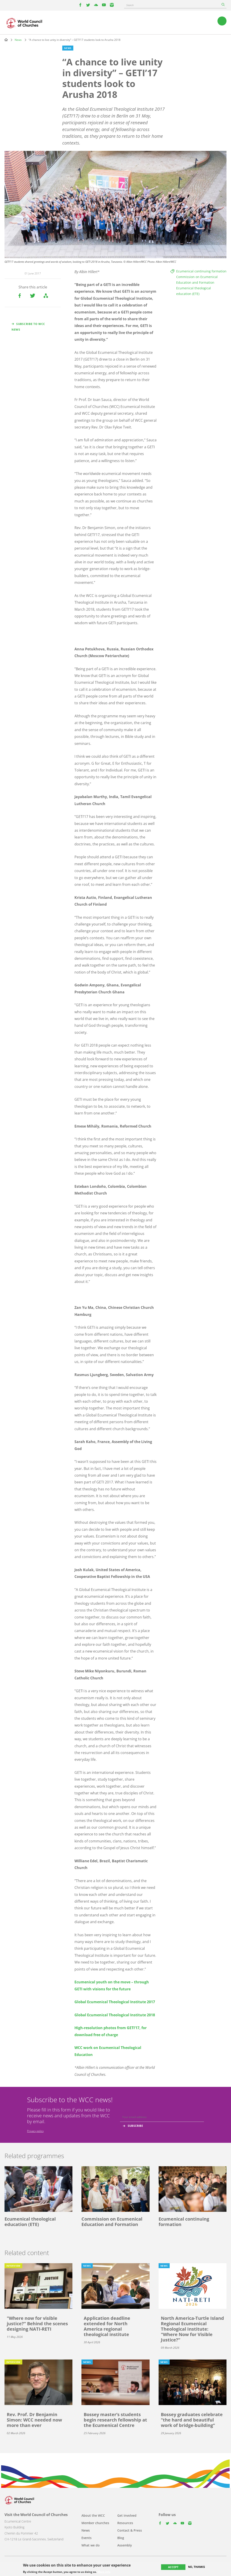 This screenshot has width=231, height=2576. Describe the element at coordinates (120, 2538) in the screenshot. I see `Blog` at that location.